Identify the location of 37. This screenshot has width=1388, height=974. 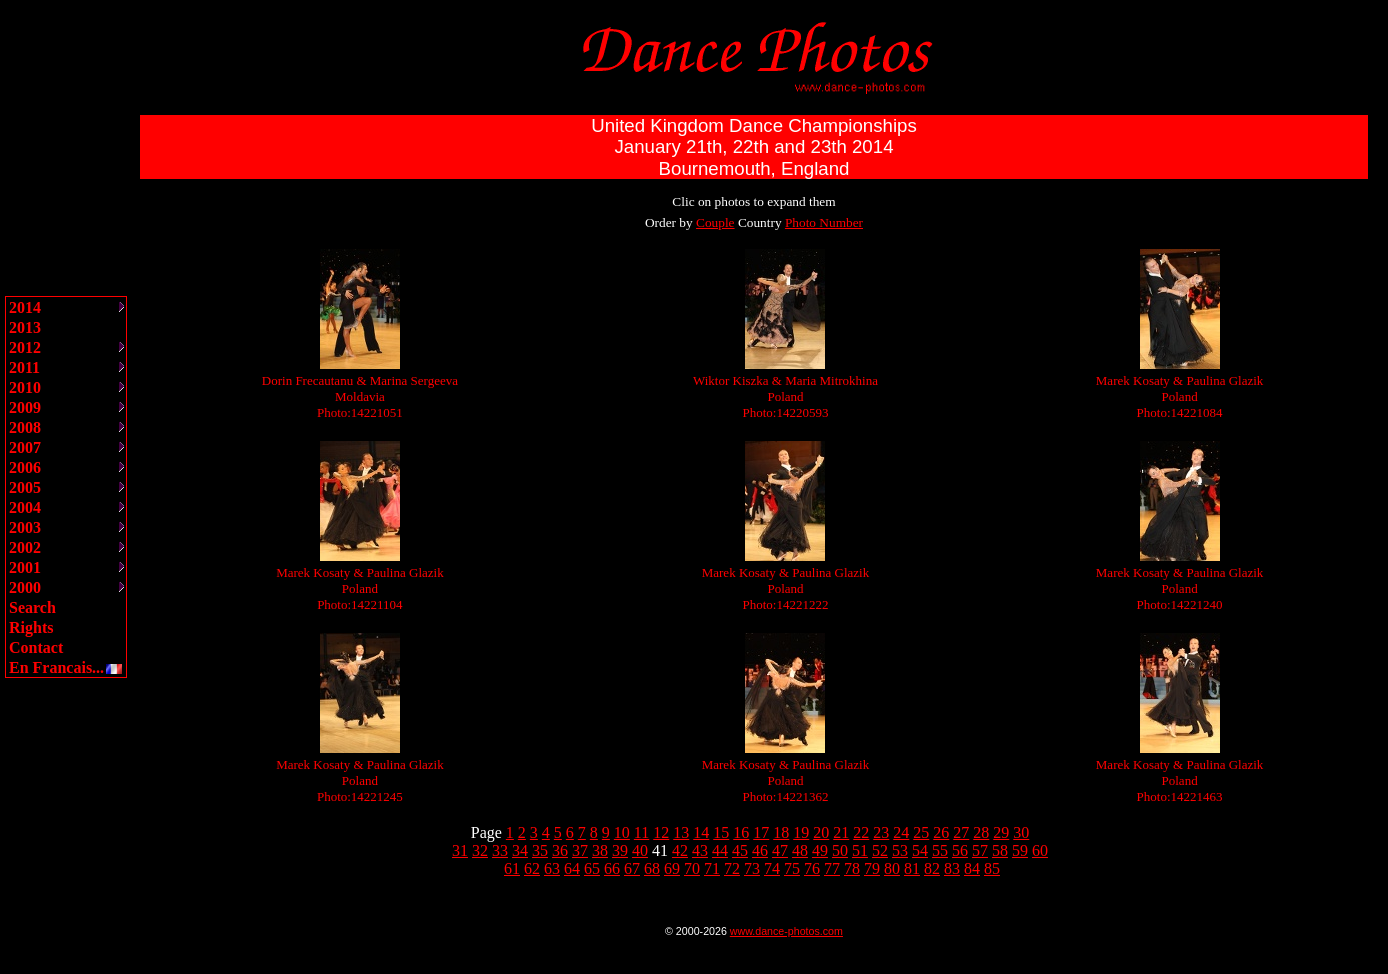
(580, 850).